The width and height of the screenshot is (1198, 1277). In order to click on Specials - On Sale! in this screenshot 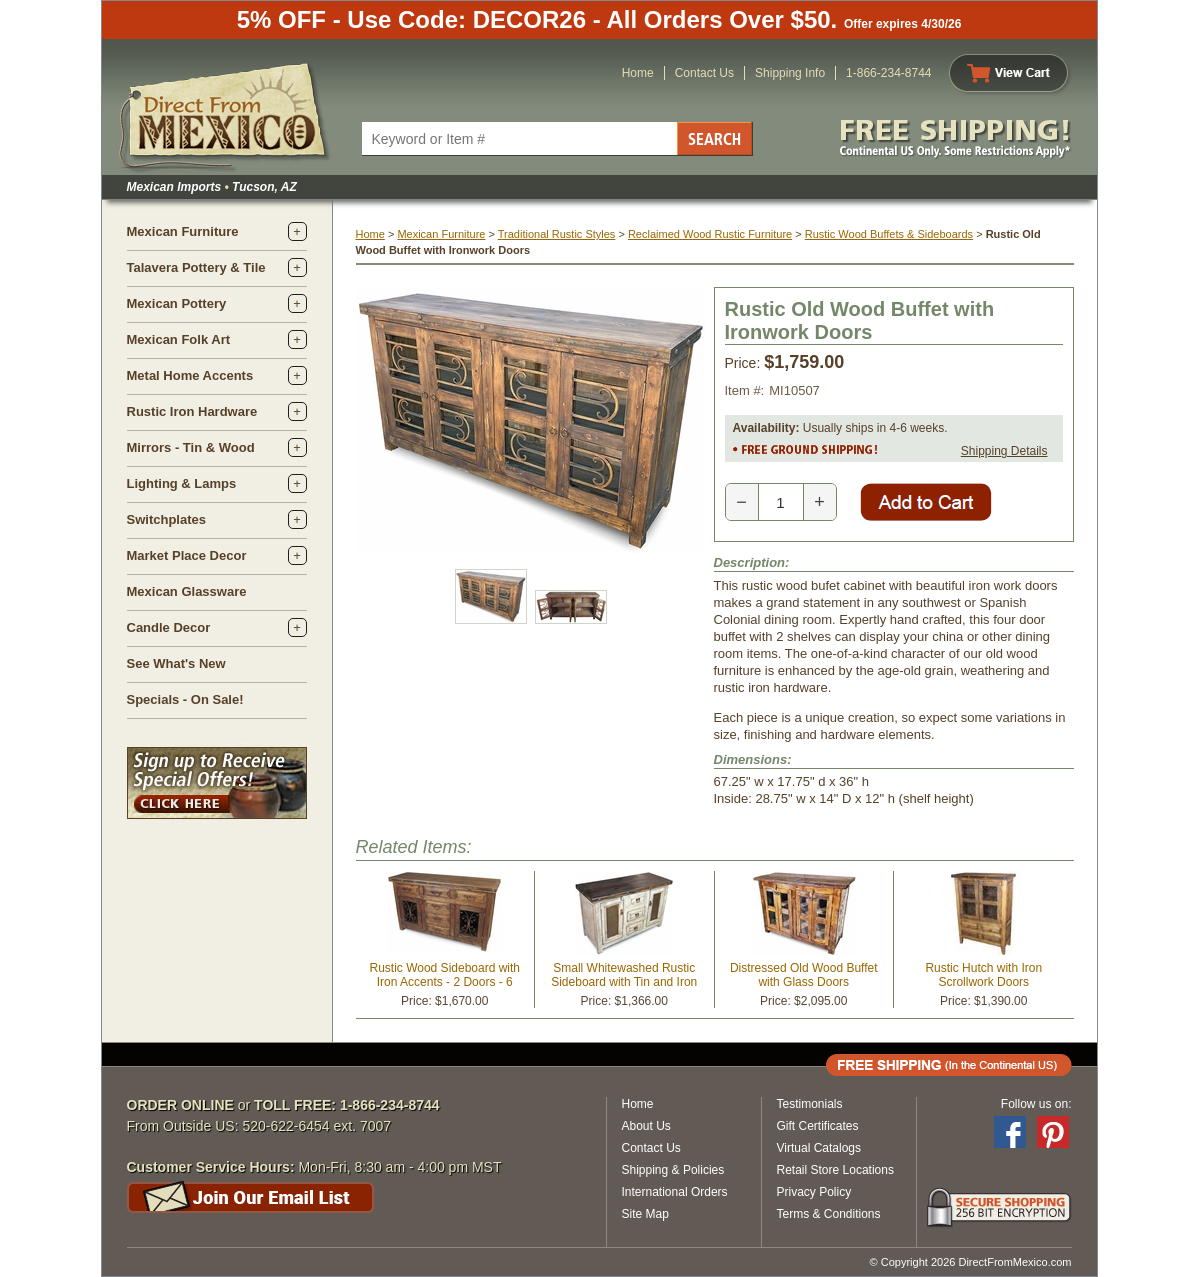, I will do `click(185, 699)`.